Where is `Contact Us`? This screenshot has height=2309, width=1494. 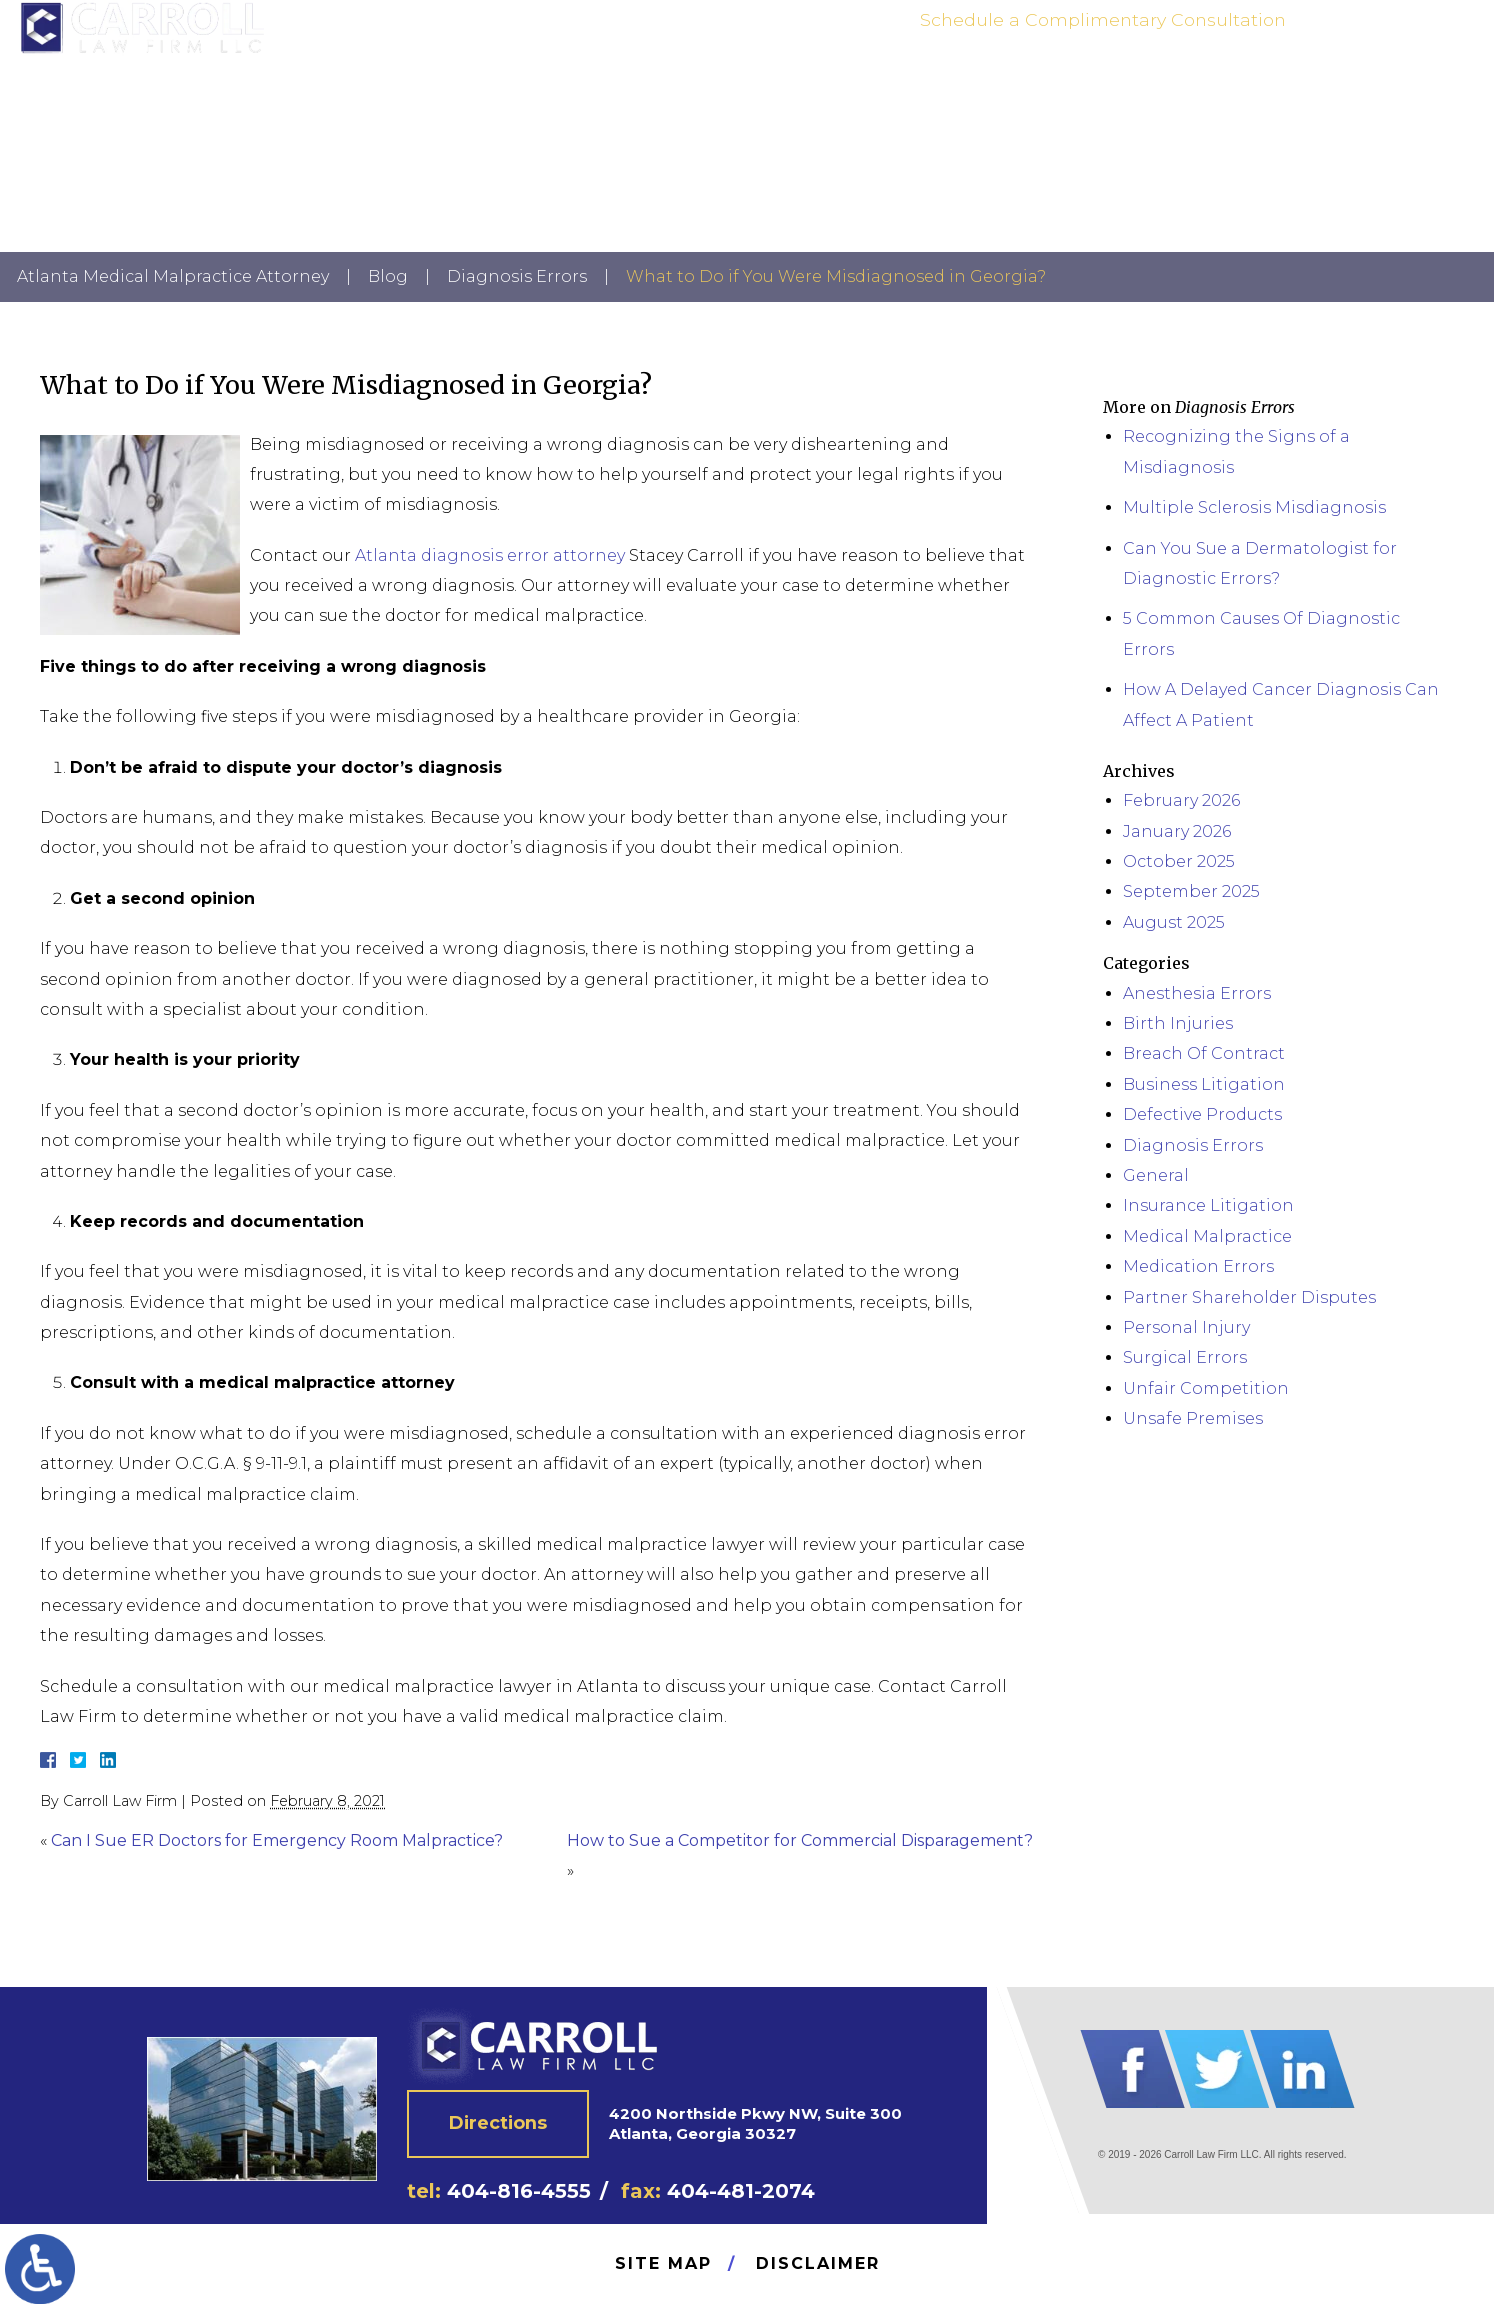 Contact Us is located at coordinates (1405, 84).